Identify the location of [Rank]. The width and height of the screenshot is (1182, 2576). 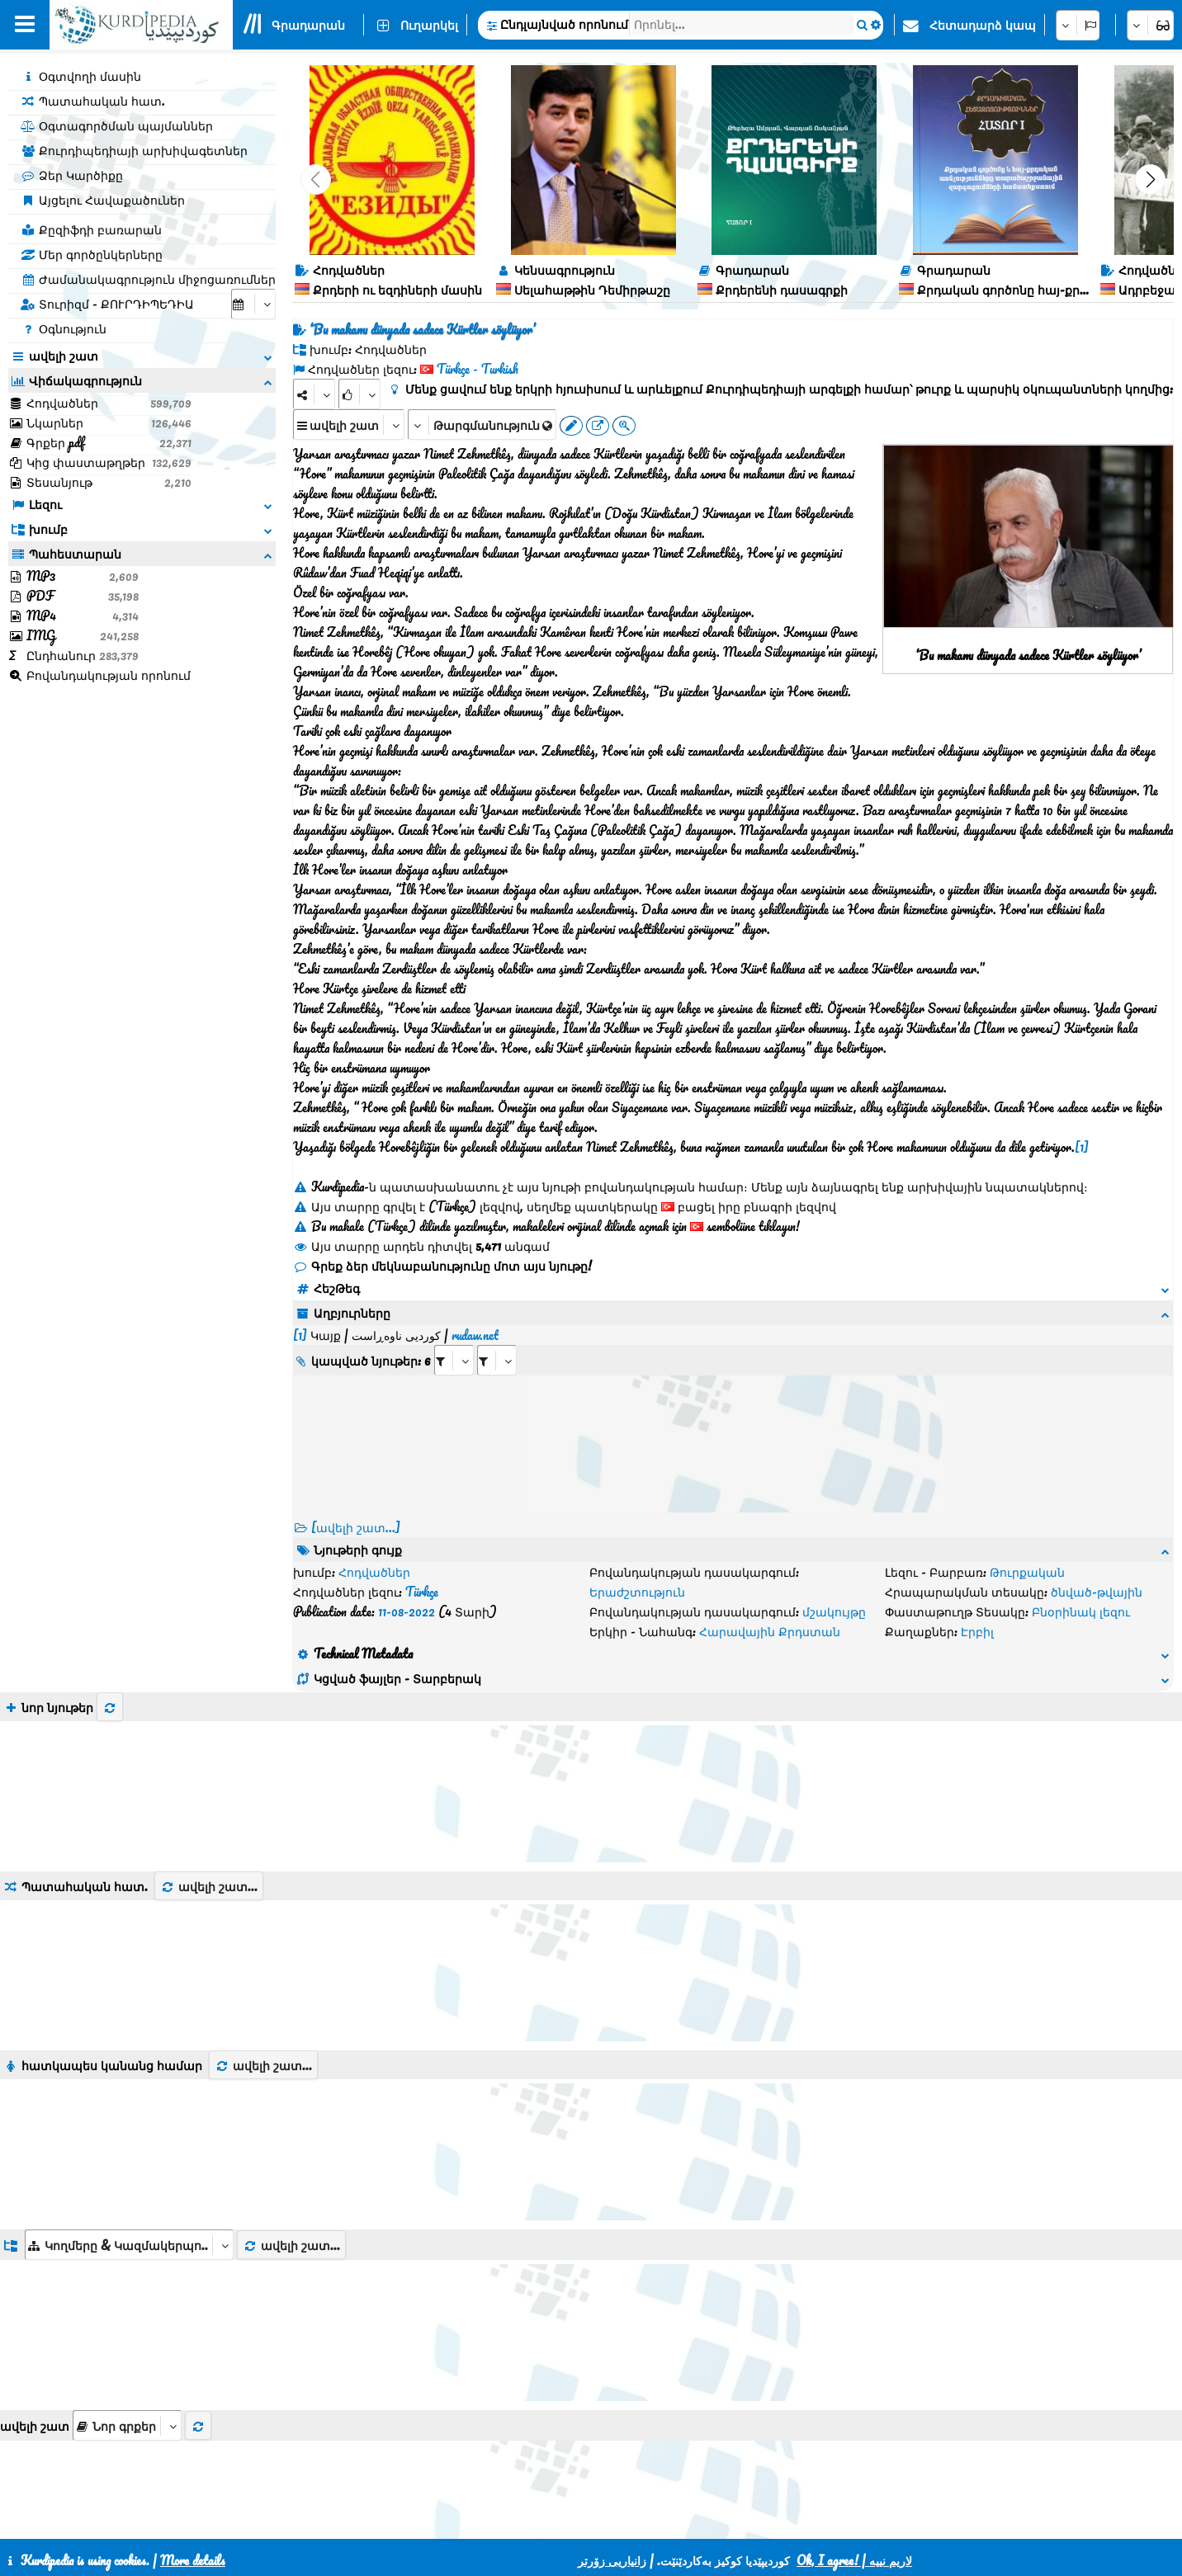
(359, 394).